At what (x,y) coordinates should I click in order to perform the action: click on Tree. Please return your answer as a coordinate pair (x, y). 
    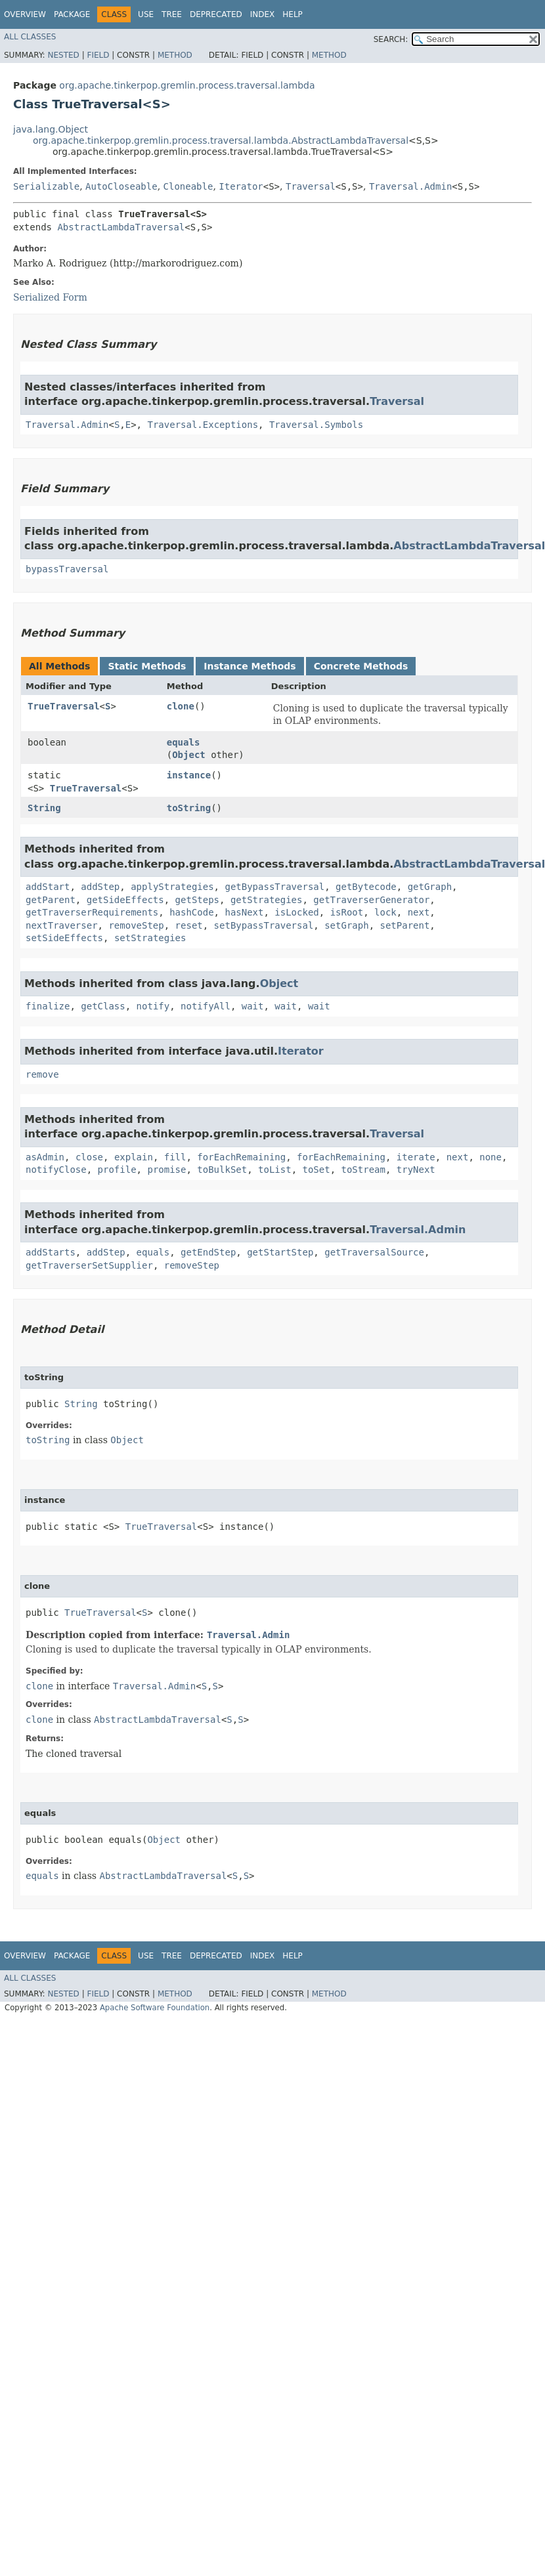
    Looking at the image, I should click on (172, 14).